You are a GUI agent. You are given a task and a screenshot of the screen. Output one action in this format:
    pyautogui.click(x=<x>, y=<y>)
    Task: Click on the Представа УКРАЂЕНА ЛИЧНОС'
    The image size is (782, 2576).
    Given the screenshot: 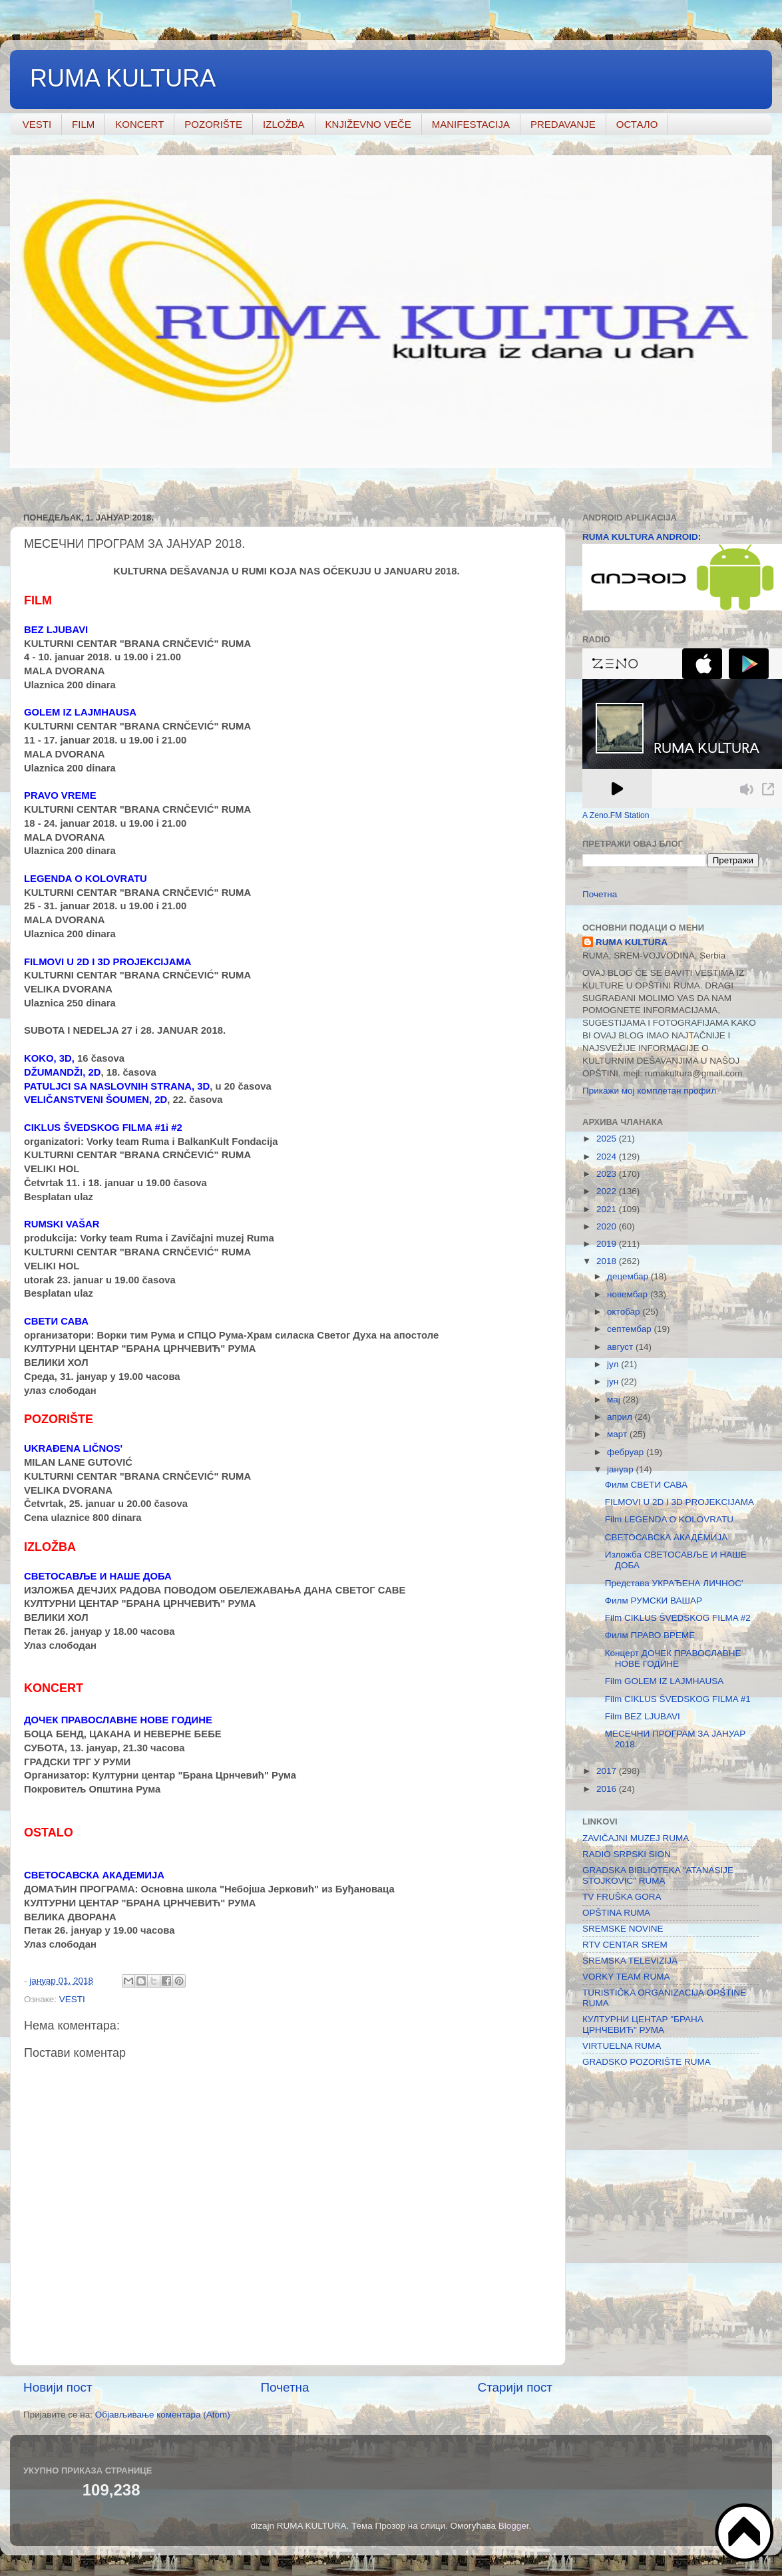 What is the action you would take?
    pyautogui.click(x=674, y=1583)
    